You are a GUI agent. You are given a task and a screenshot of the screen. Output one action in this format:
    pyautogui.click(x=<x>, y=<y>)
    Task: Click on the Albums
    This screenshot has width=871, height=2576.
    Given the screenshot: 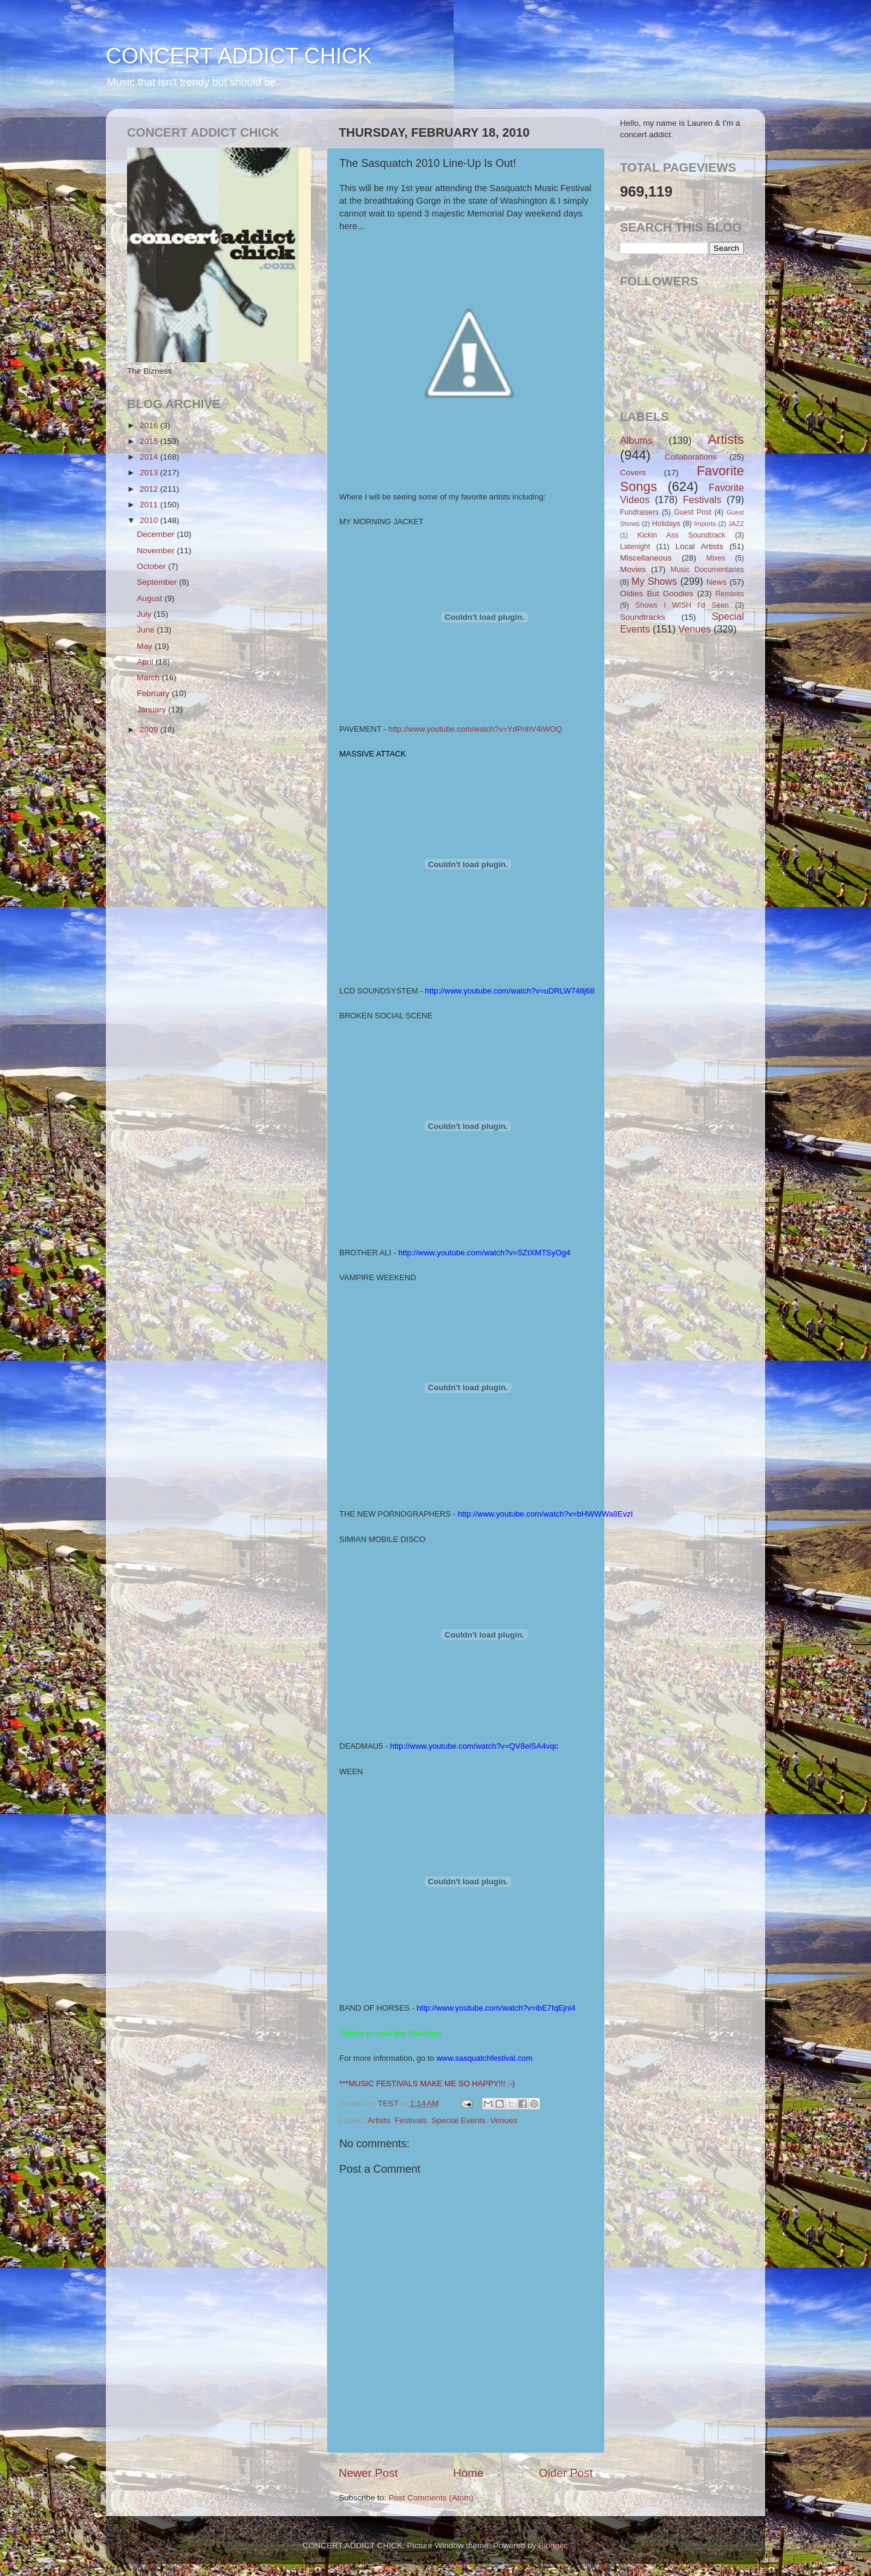 What is the action you would take?
    pyautogui.click(x=636, y=440)
    